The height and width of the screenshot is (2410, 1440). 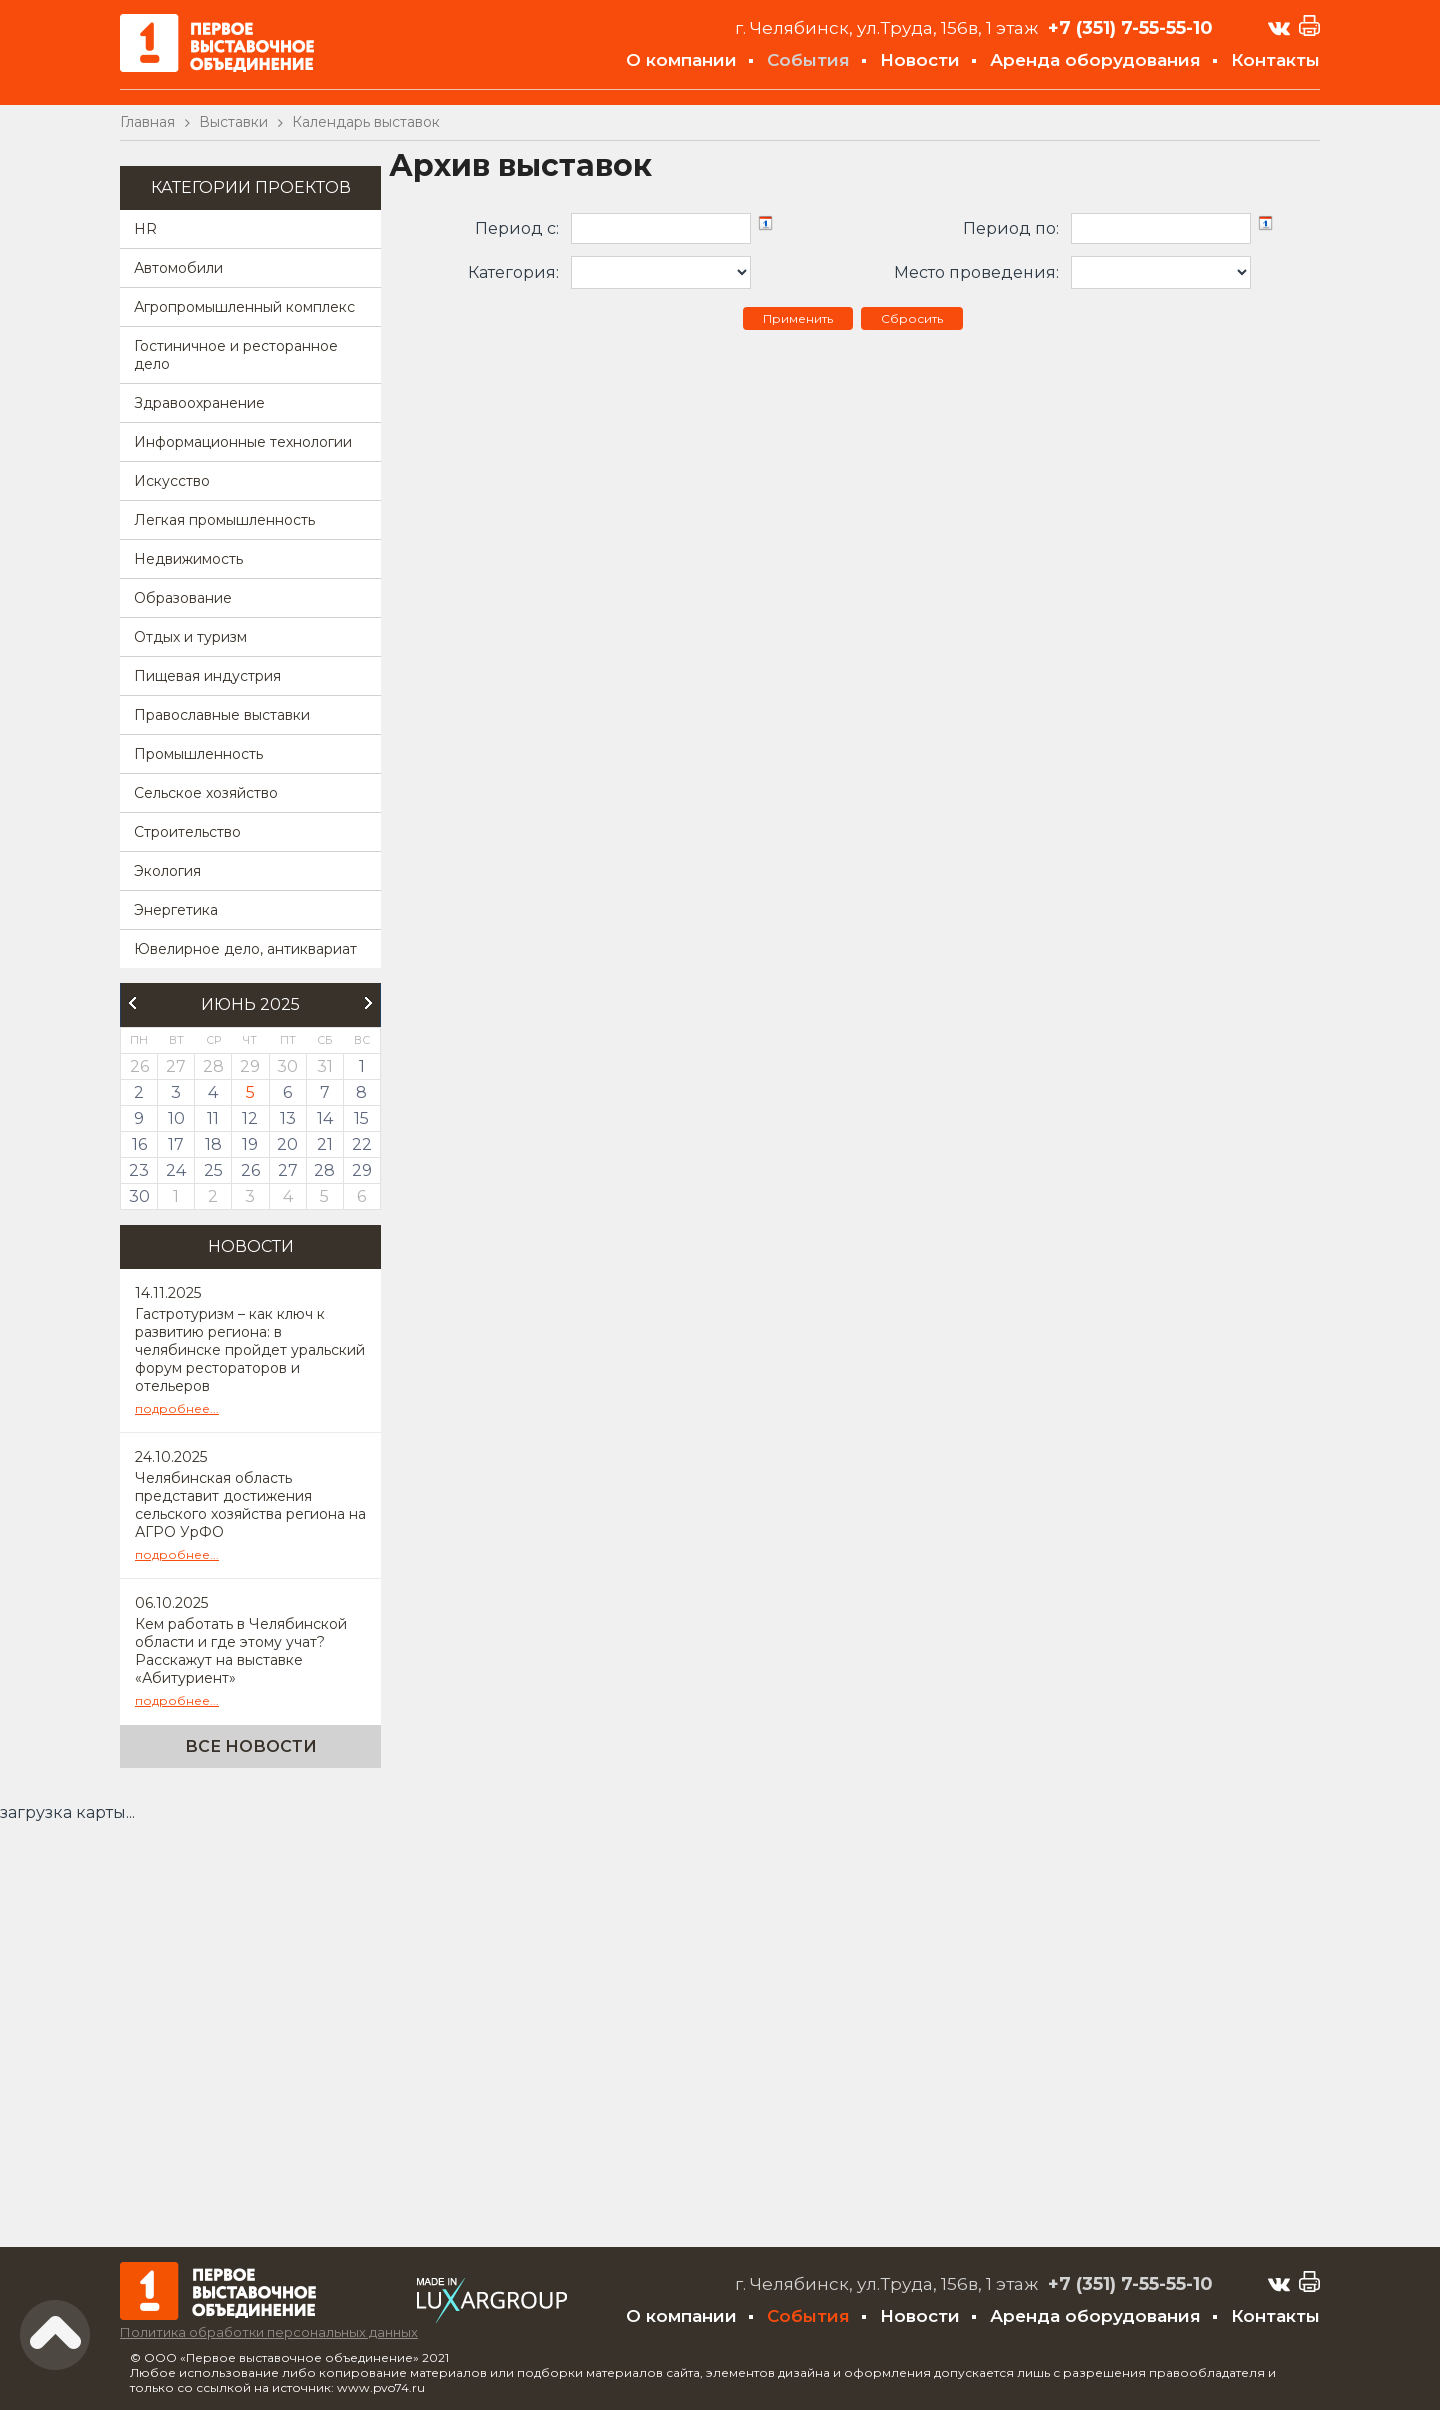 What do you see at coordinates (250, 1170) in the screenshot?
I see `26` at bounding box center [250, 1170].